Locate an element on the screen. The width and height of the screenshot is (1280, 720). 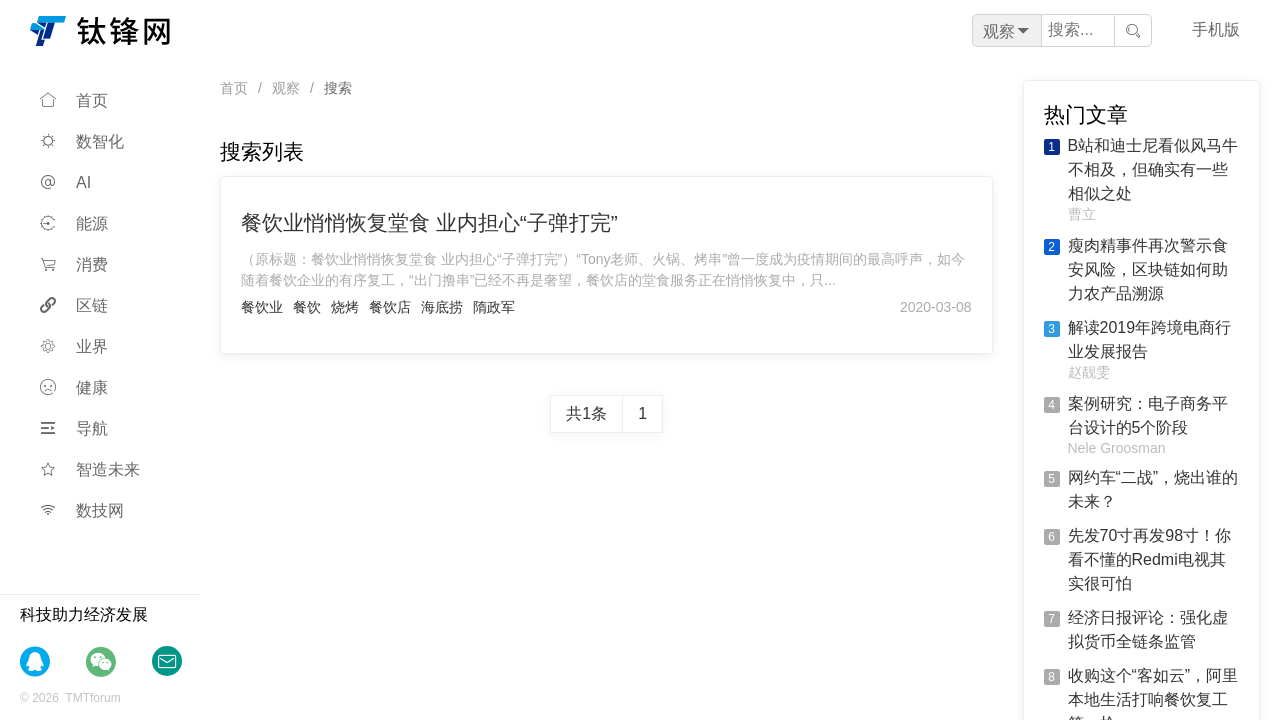
餐饮 is located at coordinates (307, 307).